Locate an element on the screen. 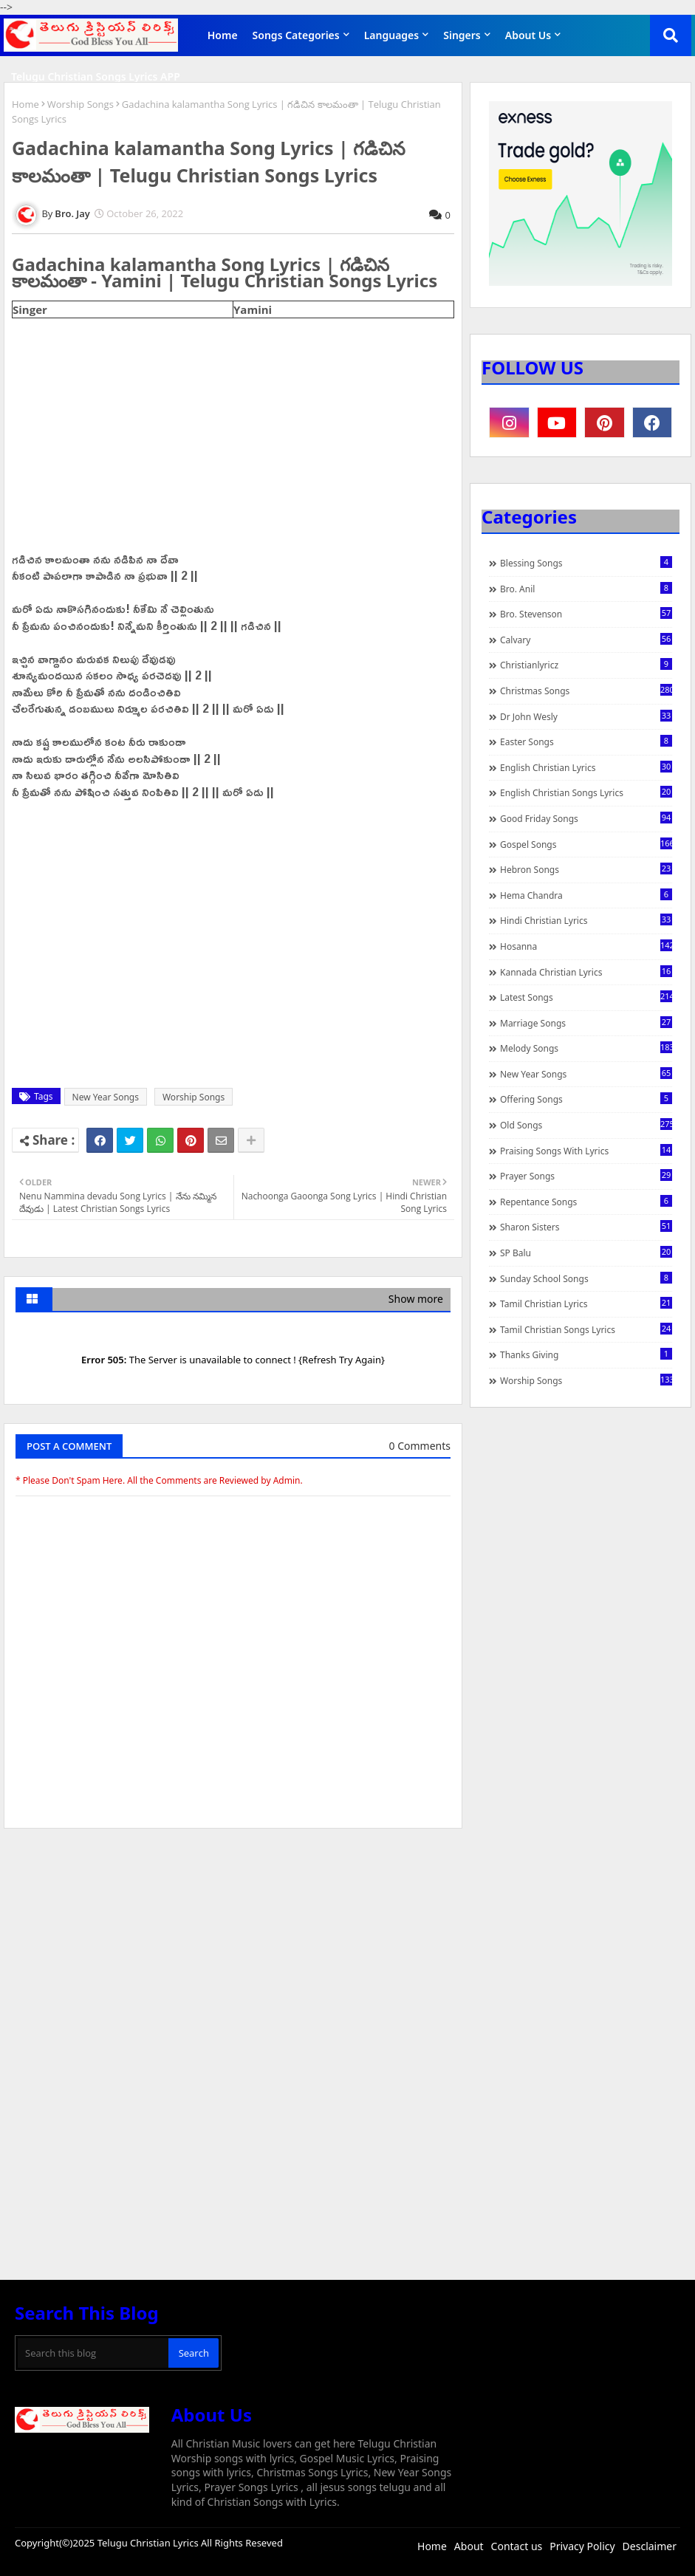 The image size is (695, 2576). Bro. Anil is located at coordinates (586, 588).